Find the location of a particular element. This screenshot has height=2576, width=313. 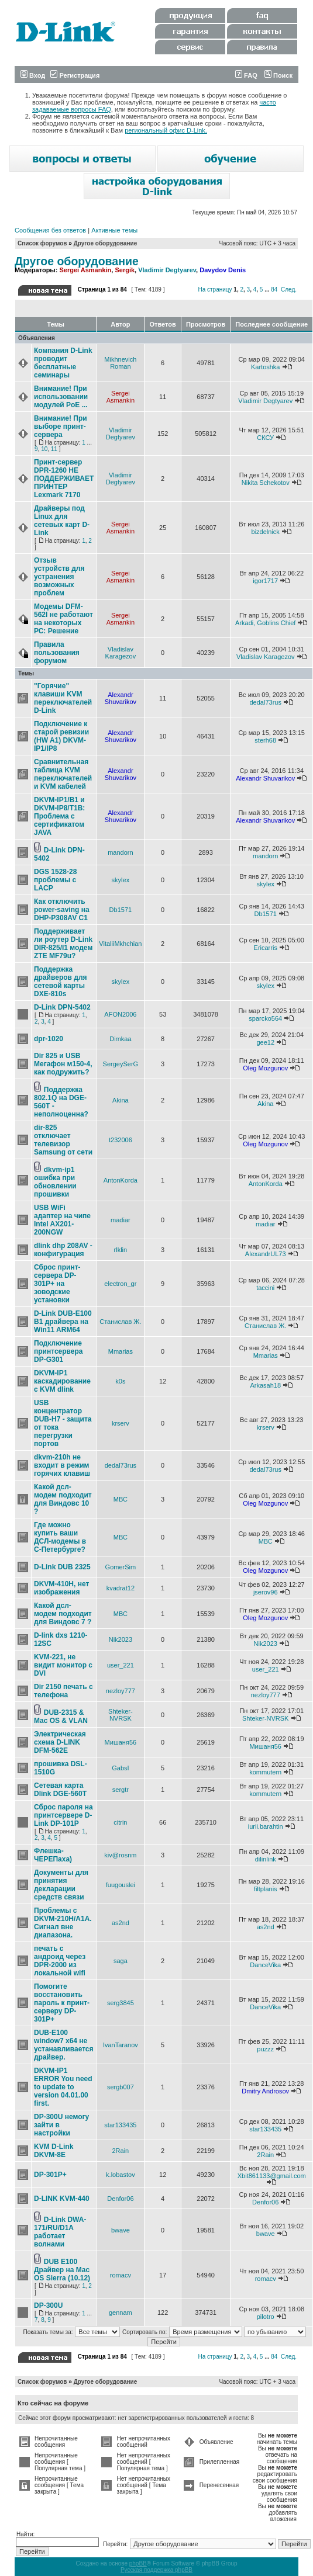

DUB E100 Драйвер на Mac OS Sierra (10.12) is located at coordinates (62, 2270).